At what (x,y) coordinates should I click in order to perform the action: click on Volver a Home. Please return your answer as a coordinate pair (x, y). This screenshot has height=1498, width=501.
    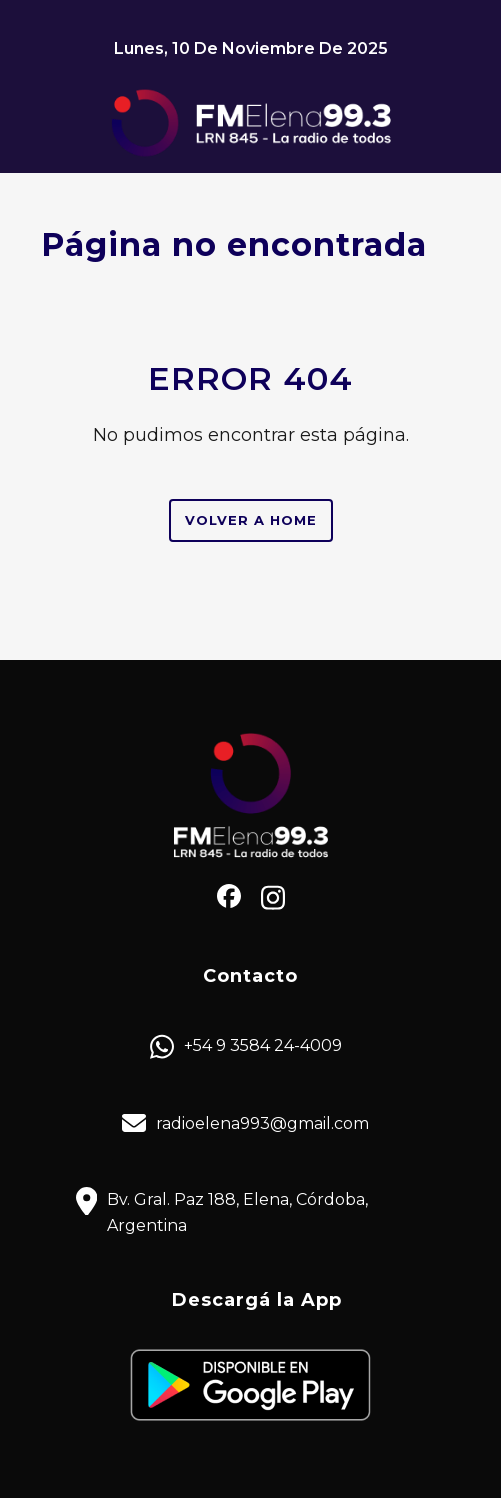
    Looking at the image, I should click on (251, 520).